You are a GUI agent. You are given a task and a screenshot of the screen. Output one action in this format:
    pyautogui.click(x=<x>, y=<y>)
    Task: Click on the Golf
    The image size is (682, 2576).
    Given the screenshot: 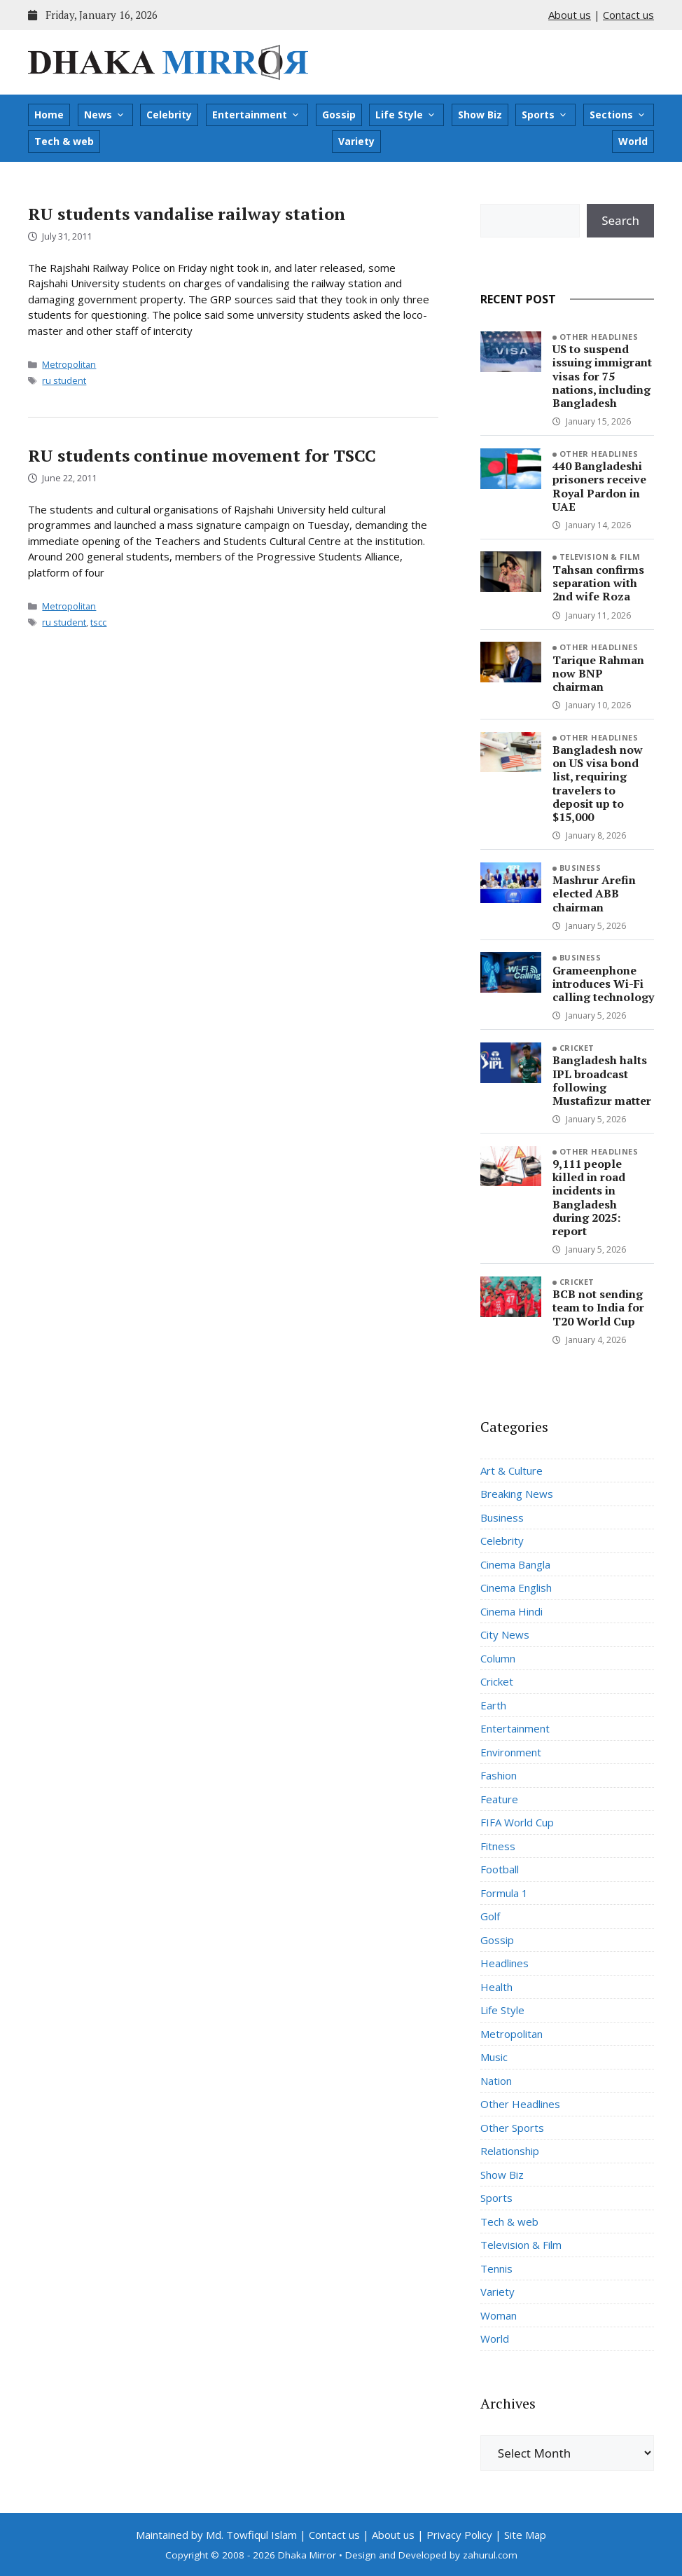 What is the action you would take?
    pyautogui.click(x=490, y=1916)
    